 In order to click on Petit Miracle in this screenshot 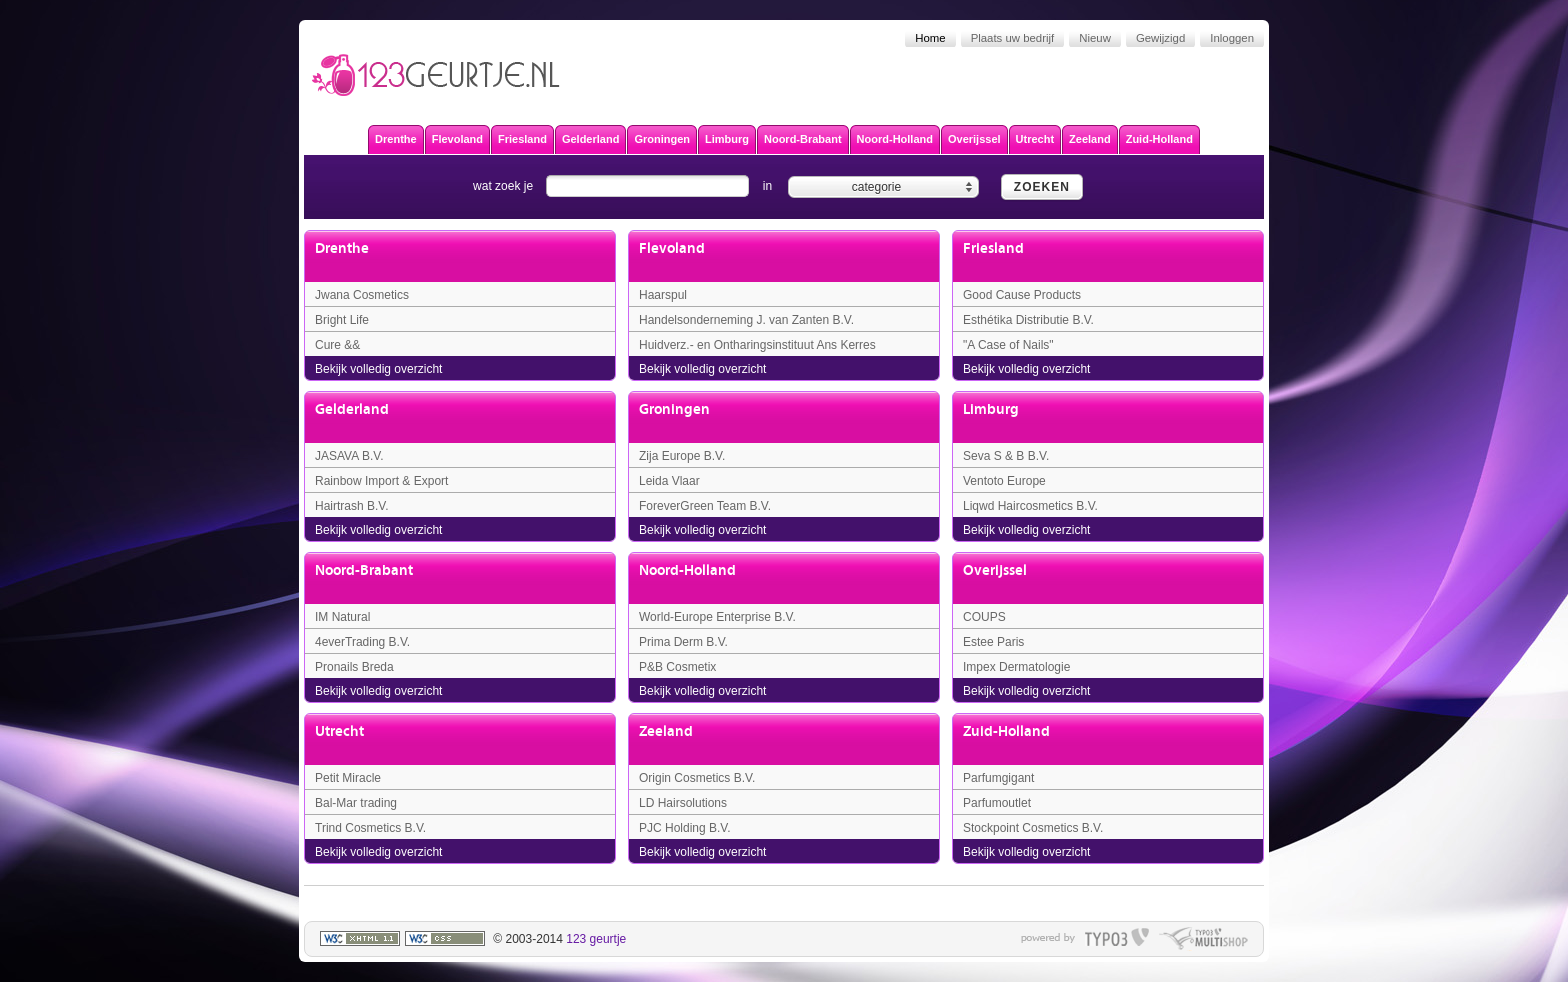, I will do `click(348, 778)`.